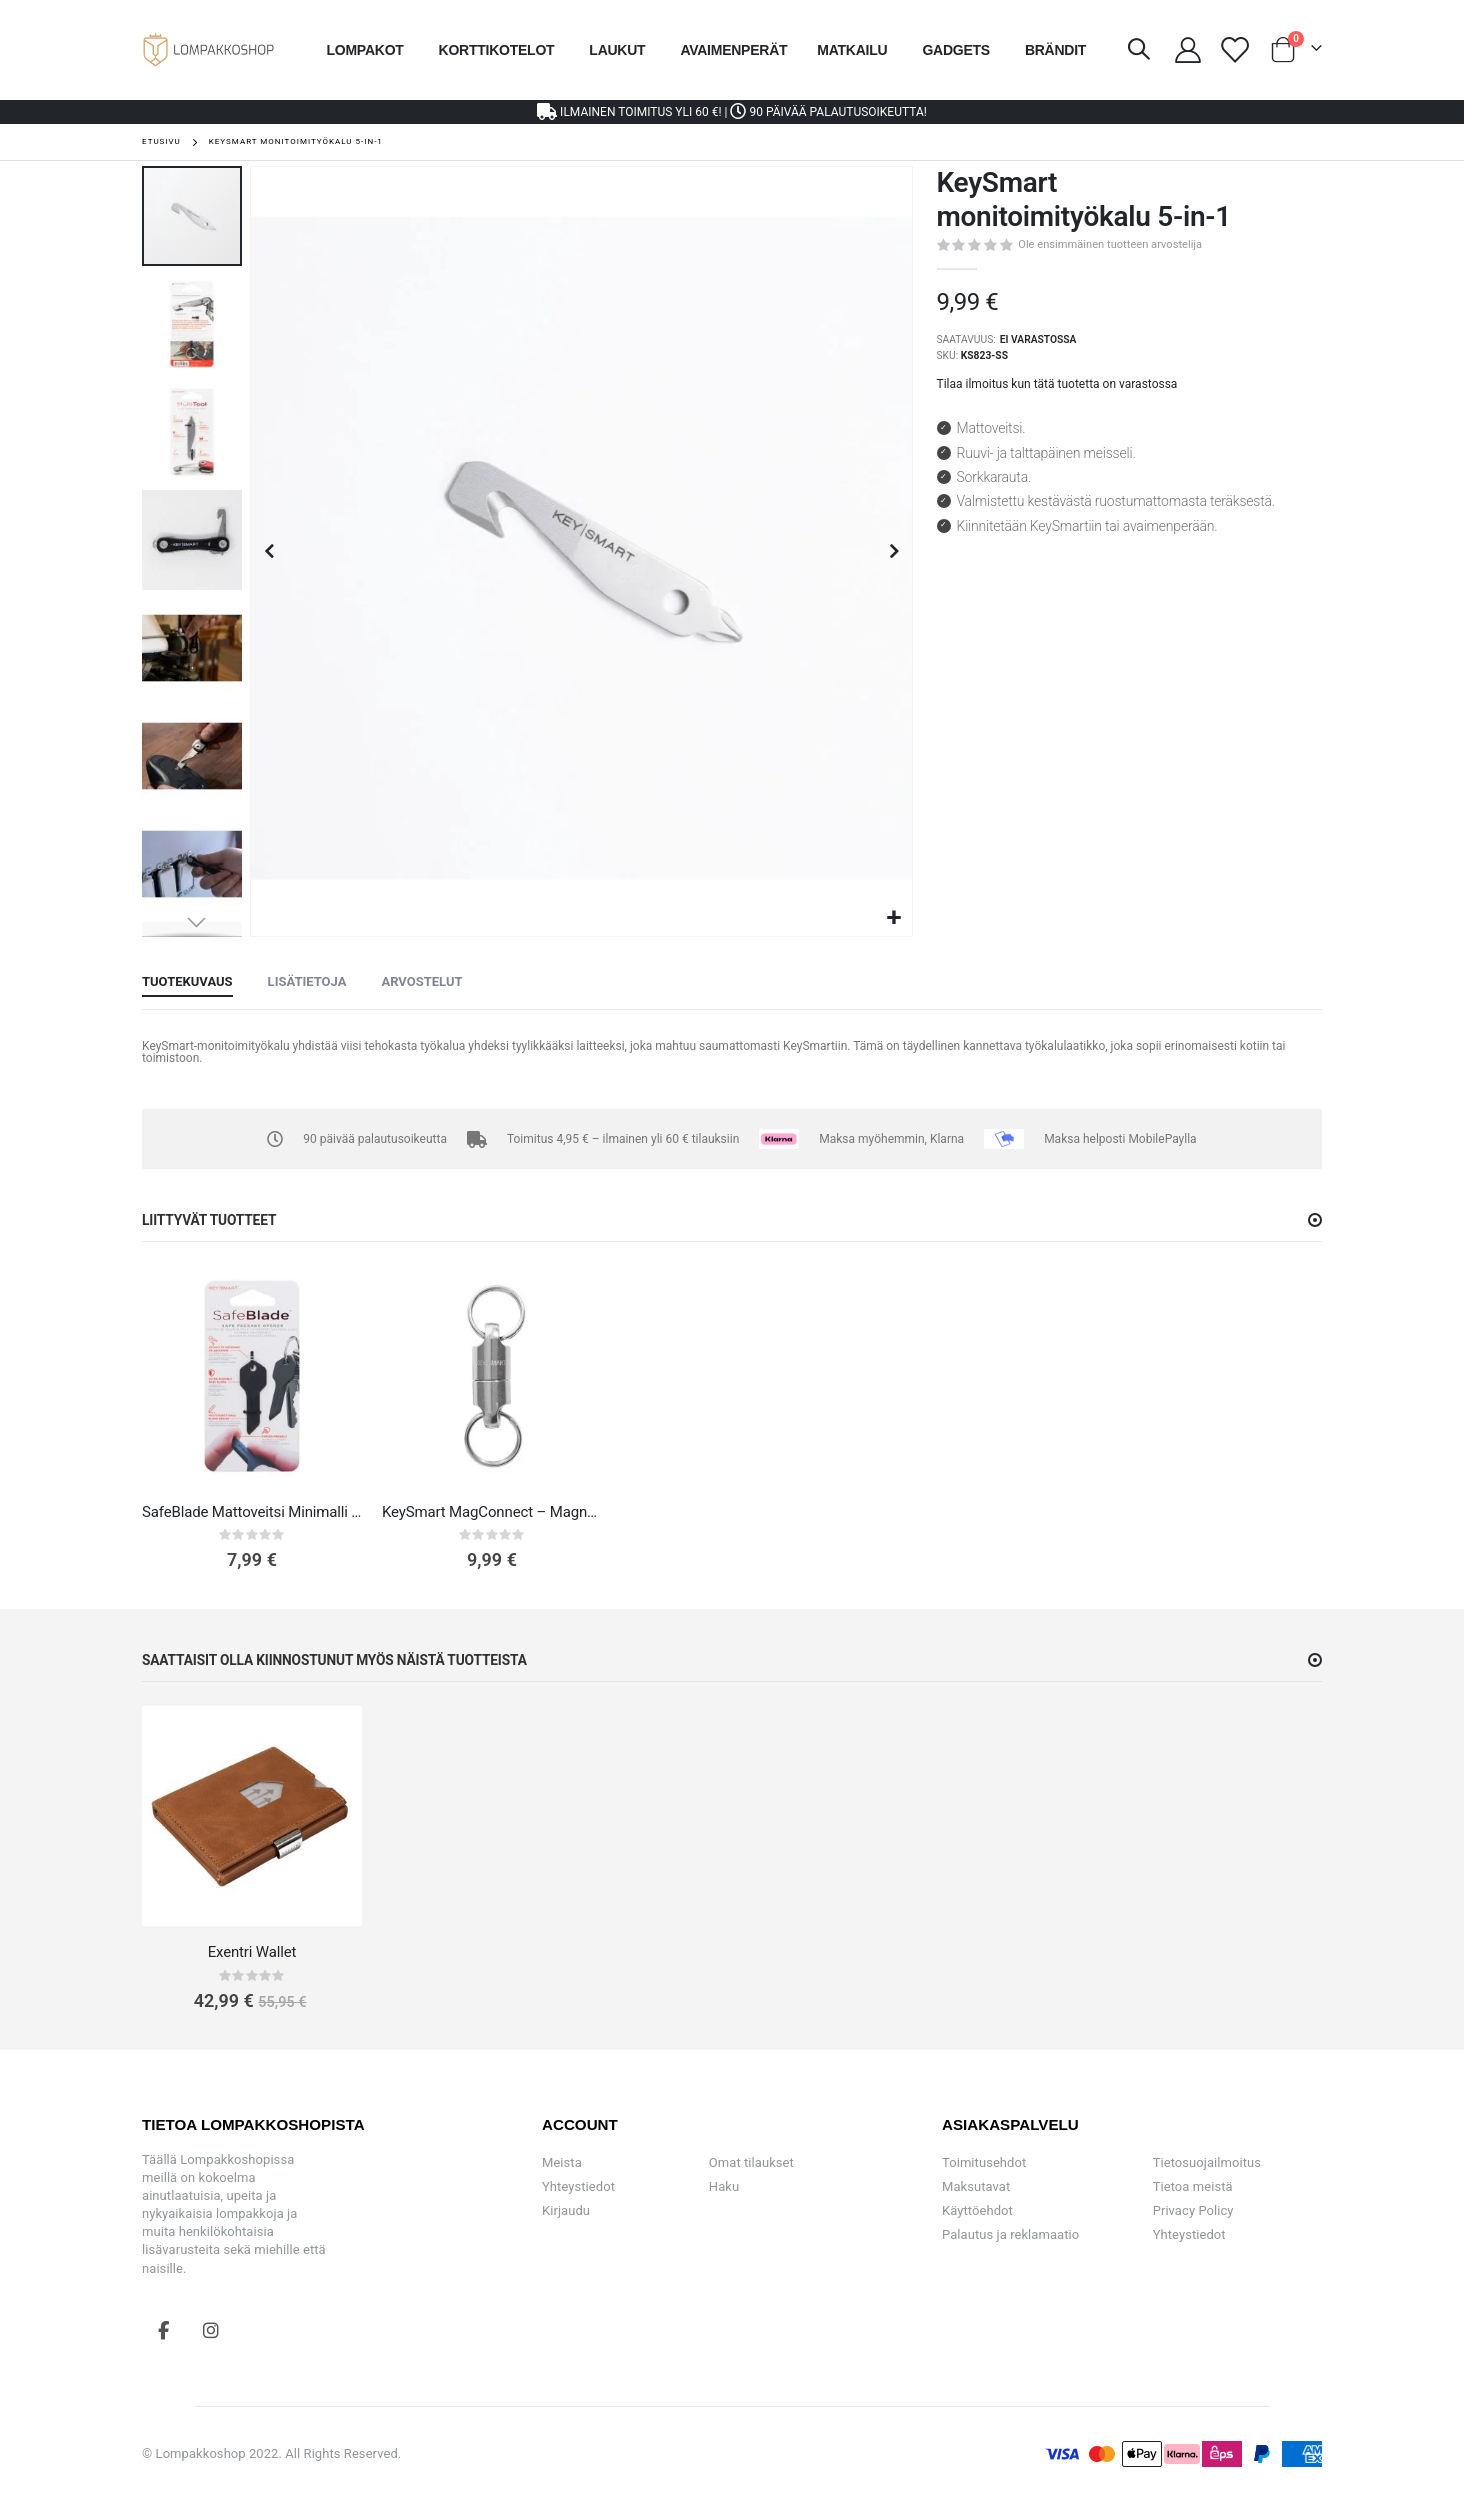 The height and width of the screenshot is (2509, 1464). Describe the element at coordinates (1110, 244) in the screenshot. I see `Ole ensimmäinen tuotteen arvostelija` at that location.